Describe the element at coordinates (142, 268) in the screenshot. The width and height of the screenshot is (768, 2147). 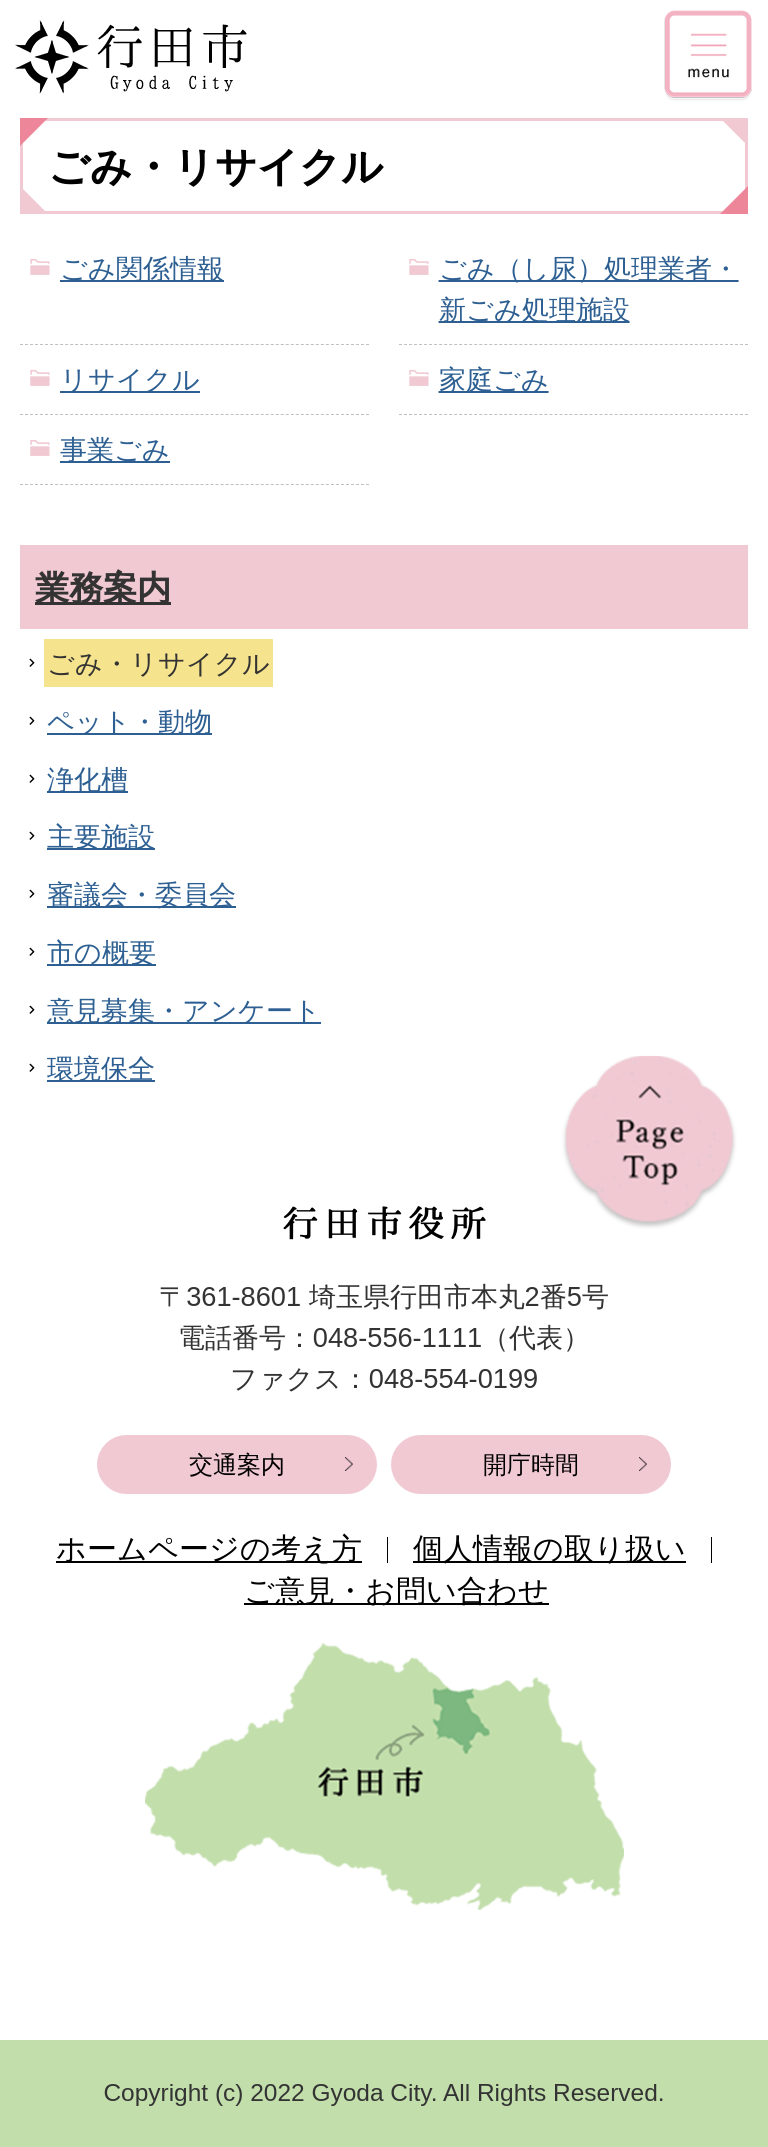
I see `ごみ関係情報` at that location.